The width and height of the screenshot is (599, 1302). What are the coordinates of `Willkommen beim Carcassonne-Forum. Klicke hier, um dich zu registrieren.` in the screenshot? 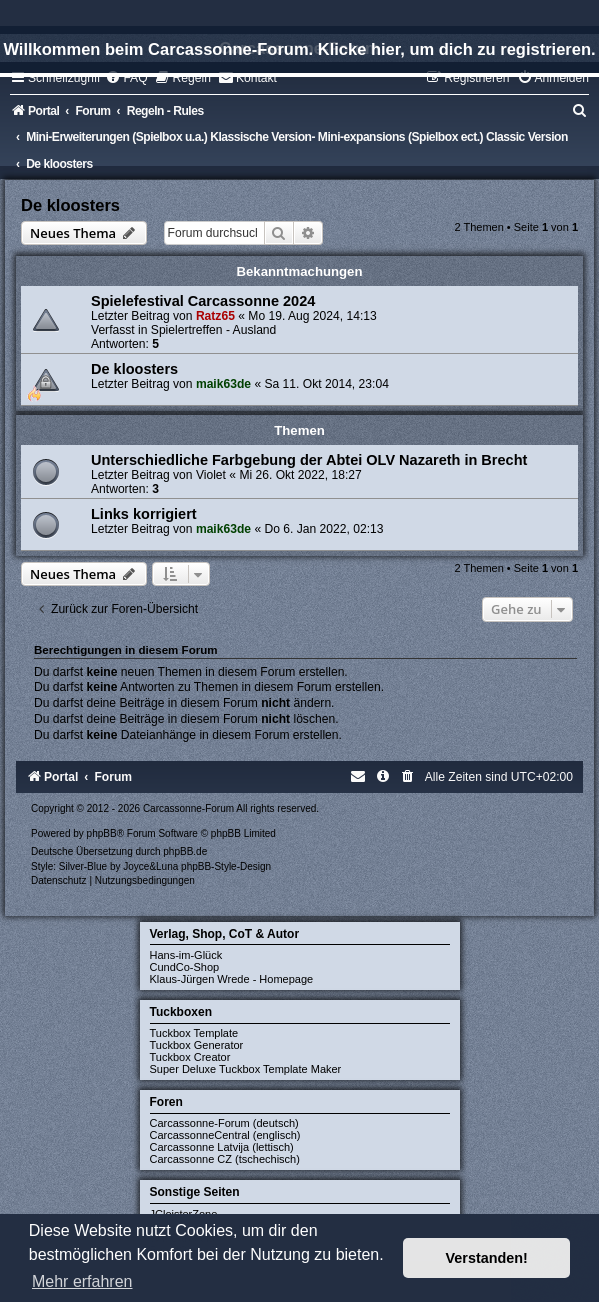 It's located at (299, 49).